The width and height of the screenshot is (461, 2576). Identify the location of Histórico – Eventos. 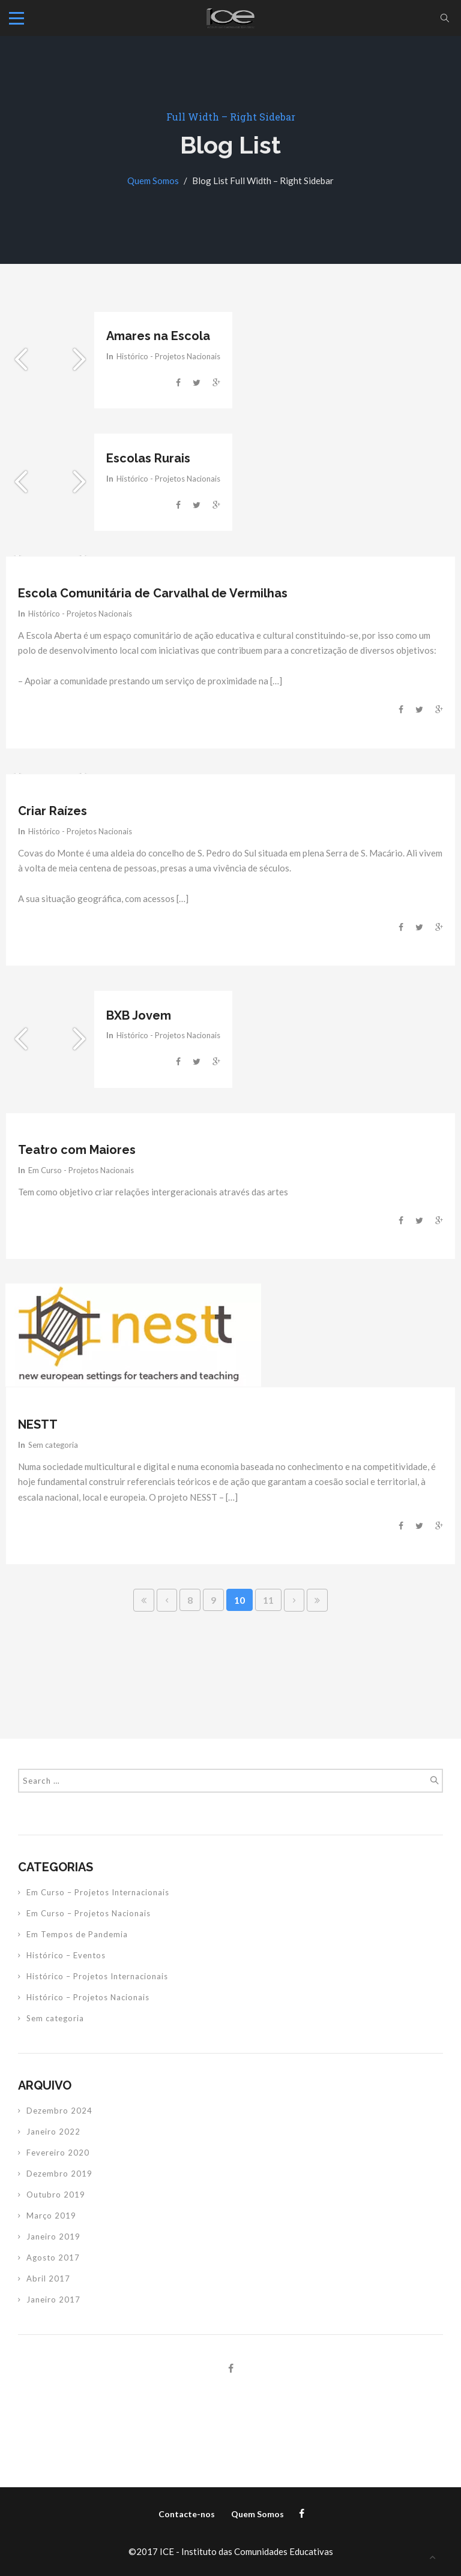
(66, 1955).